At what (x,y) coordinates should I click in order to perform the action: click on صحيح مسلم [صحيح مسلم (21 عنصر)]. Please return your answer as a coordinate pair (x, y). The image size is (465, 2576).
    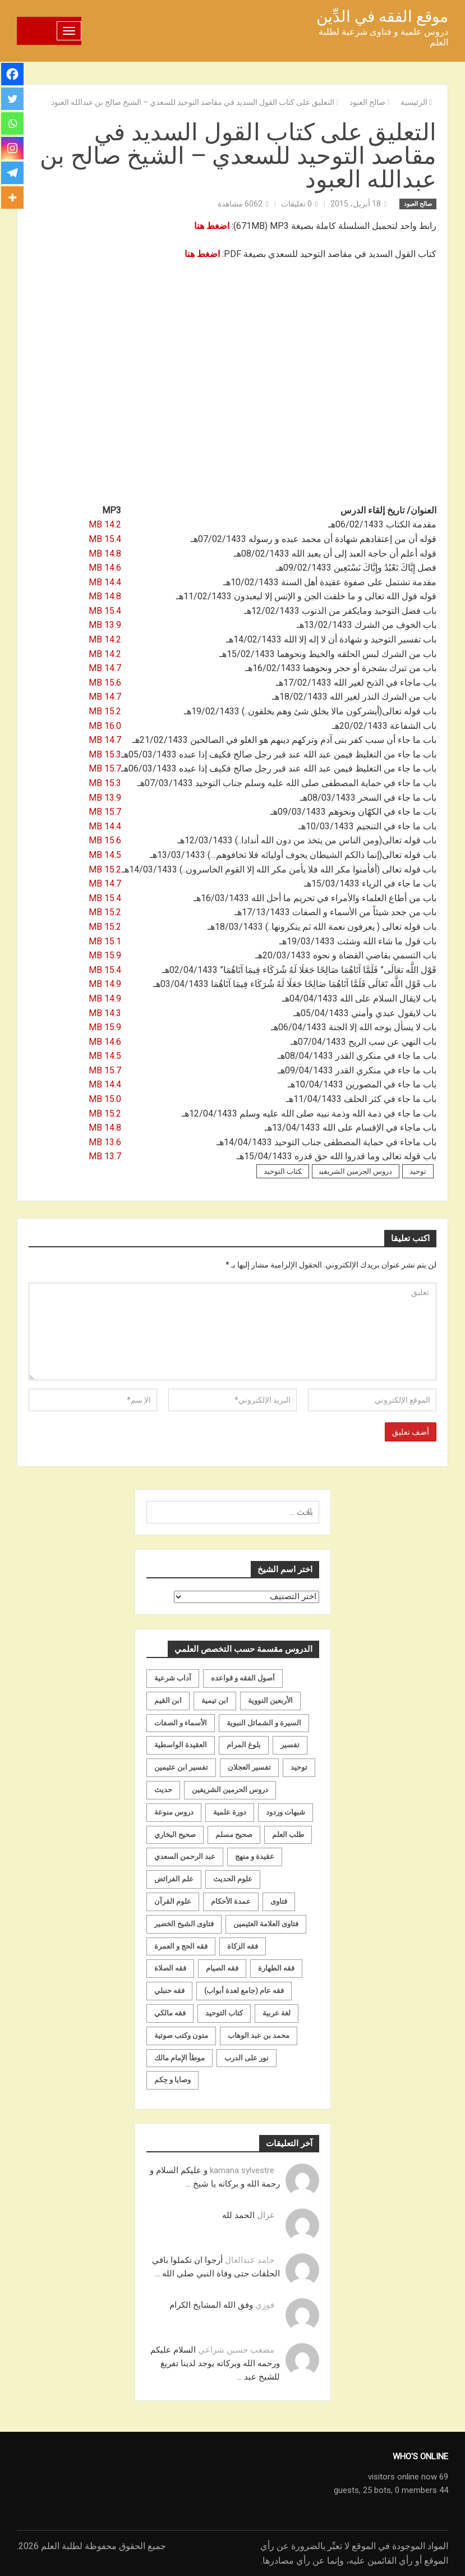
    Looking at the image, I should click on (233, 1834).